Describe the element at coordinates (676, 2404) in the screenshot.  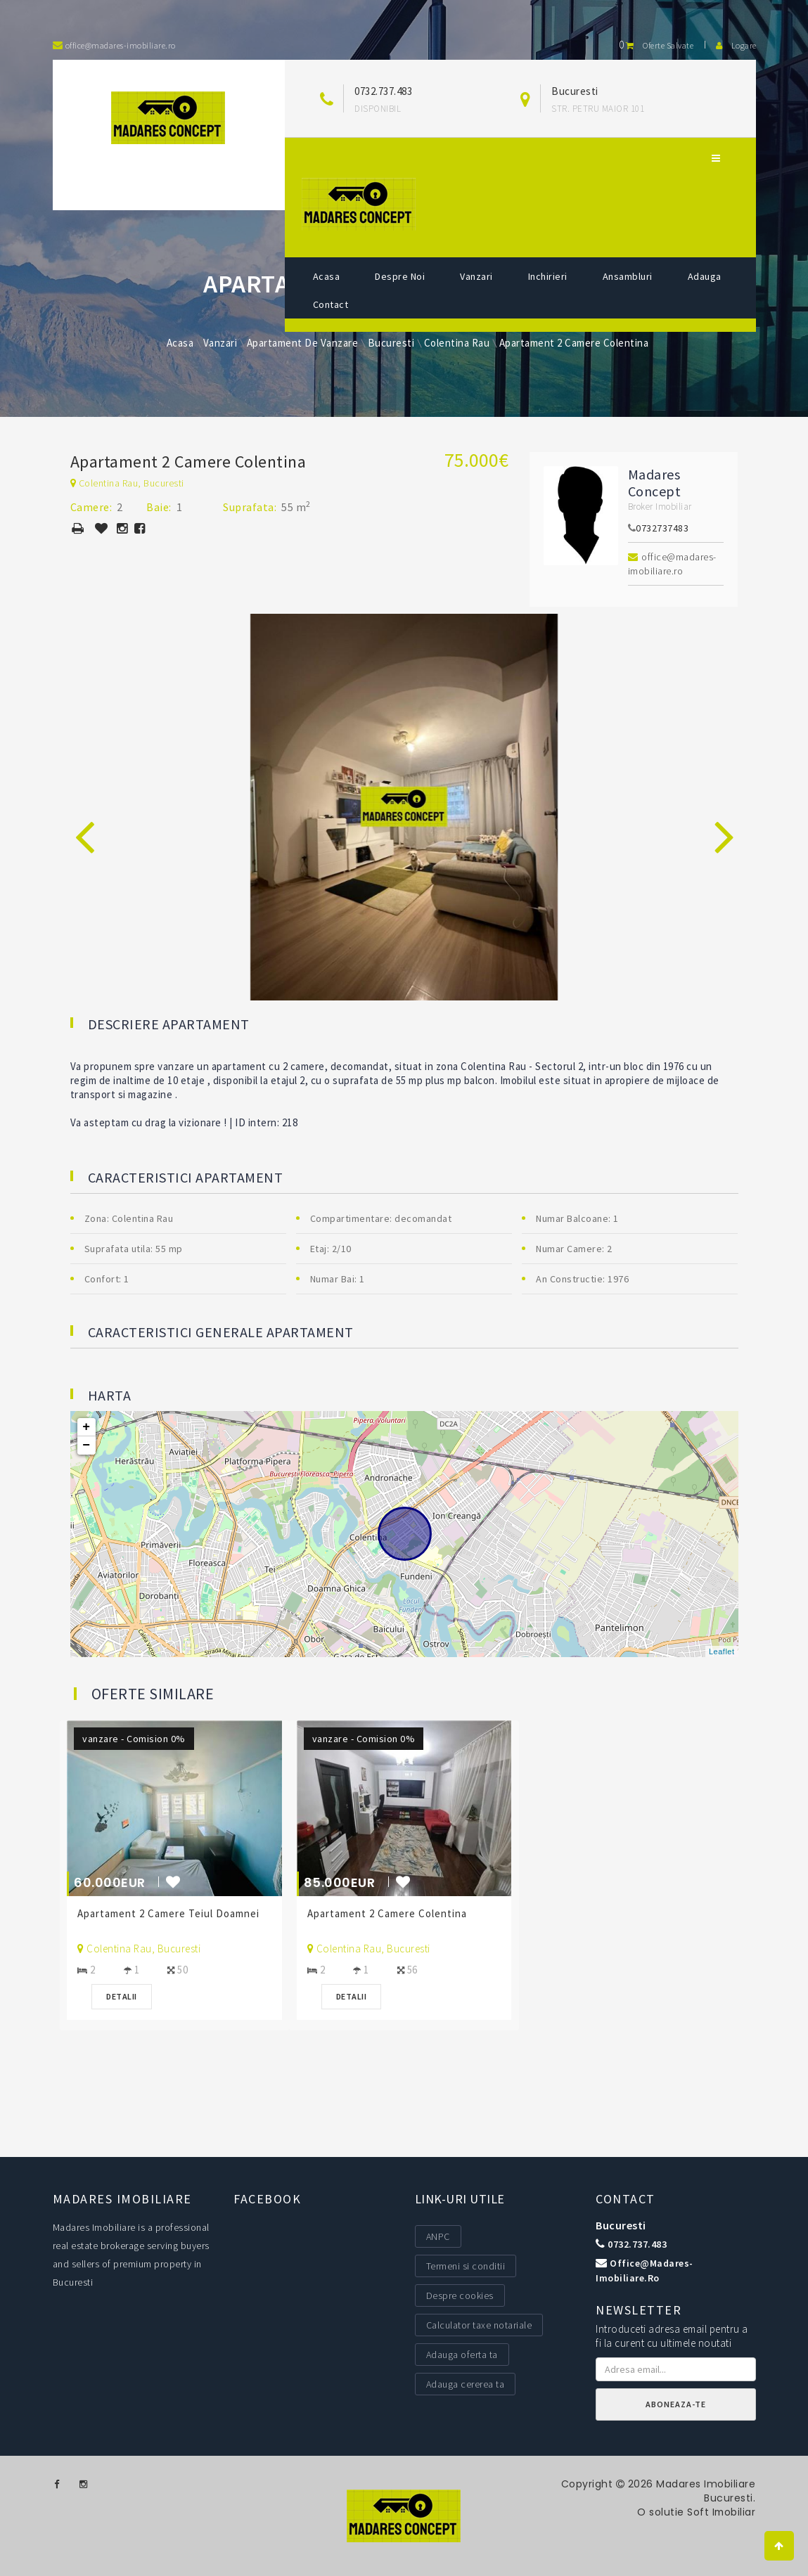
I see `Aboneaza-te` at that location.